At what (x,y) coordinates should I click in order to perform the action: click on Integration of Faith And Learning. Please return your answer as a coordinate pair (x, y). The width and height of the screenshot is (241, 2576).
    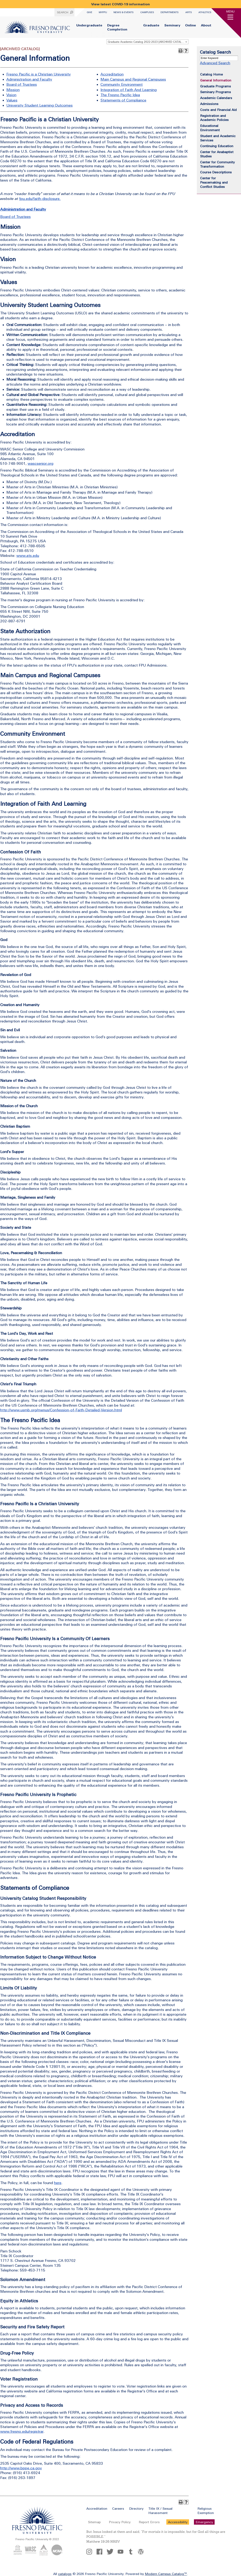
    Looking at the image, I should click on (128, 90).